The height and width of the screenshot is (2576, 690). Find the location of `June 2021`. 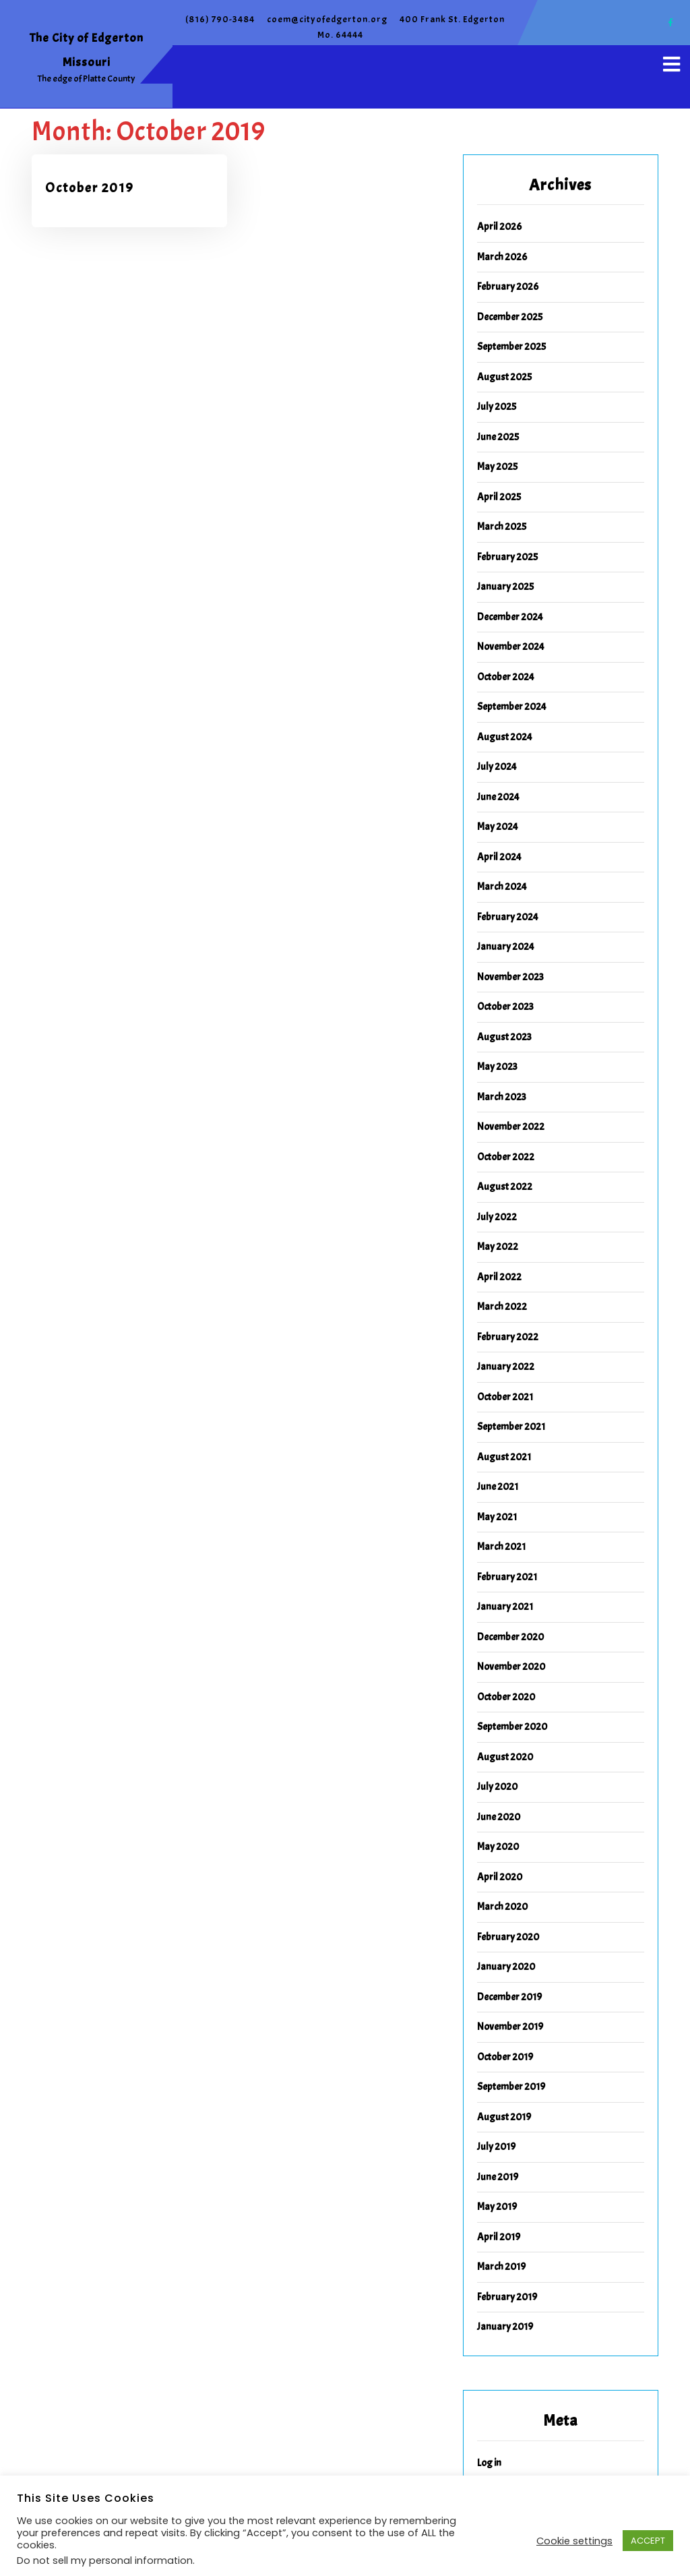

June 2021 is located at coordinates (497, 1486).